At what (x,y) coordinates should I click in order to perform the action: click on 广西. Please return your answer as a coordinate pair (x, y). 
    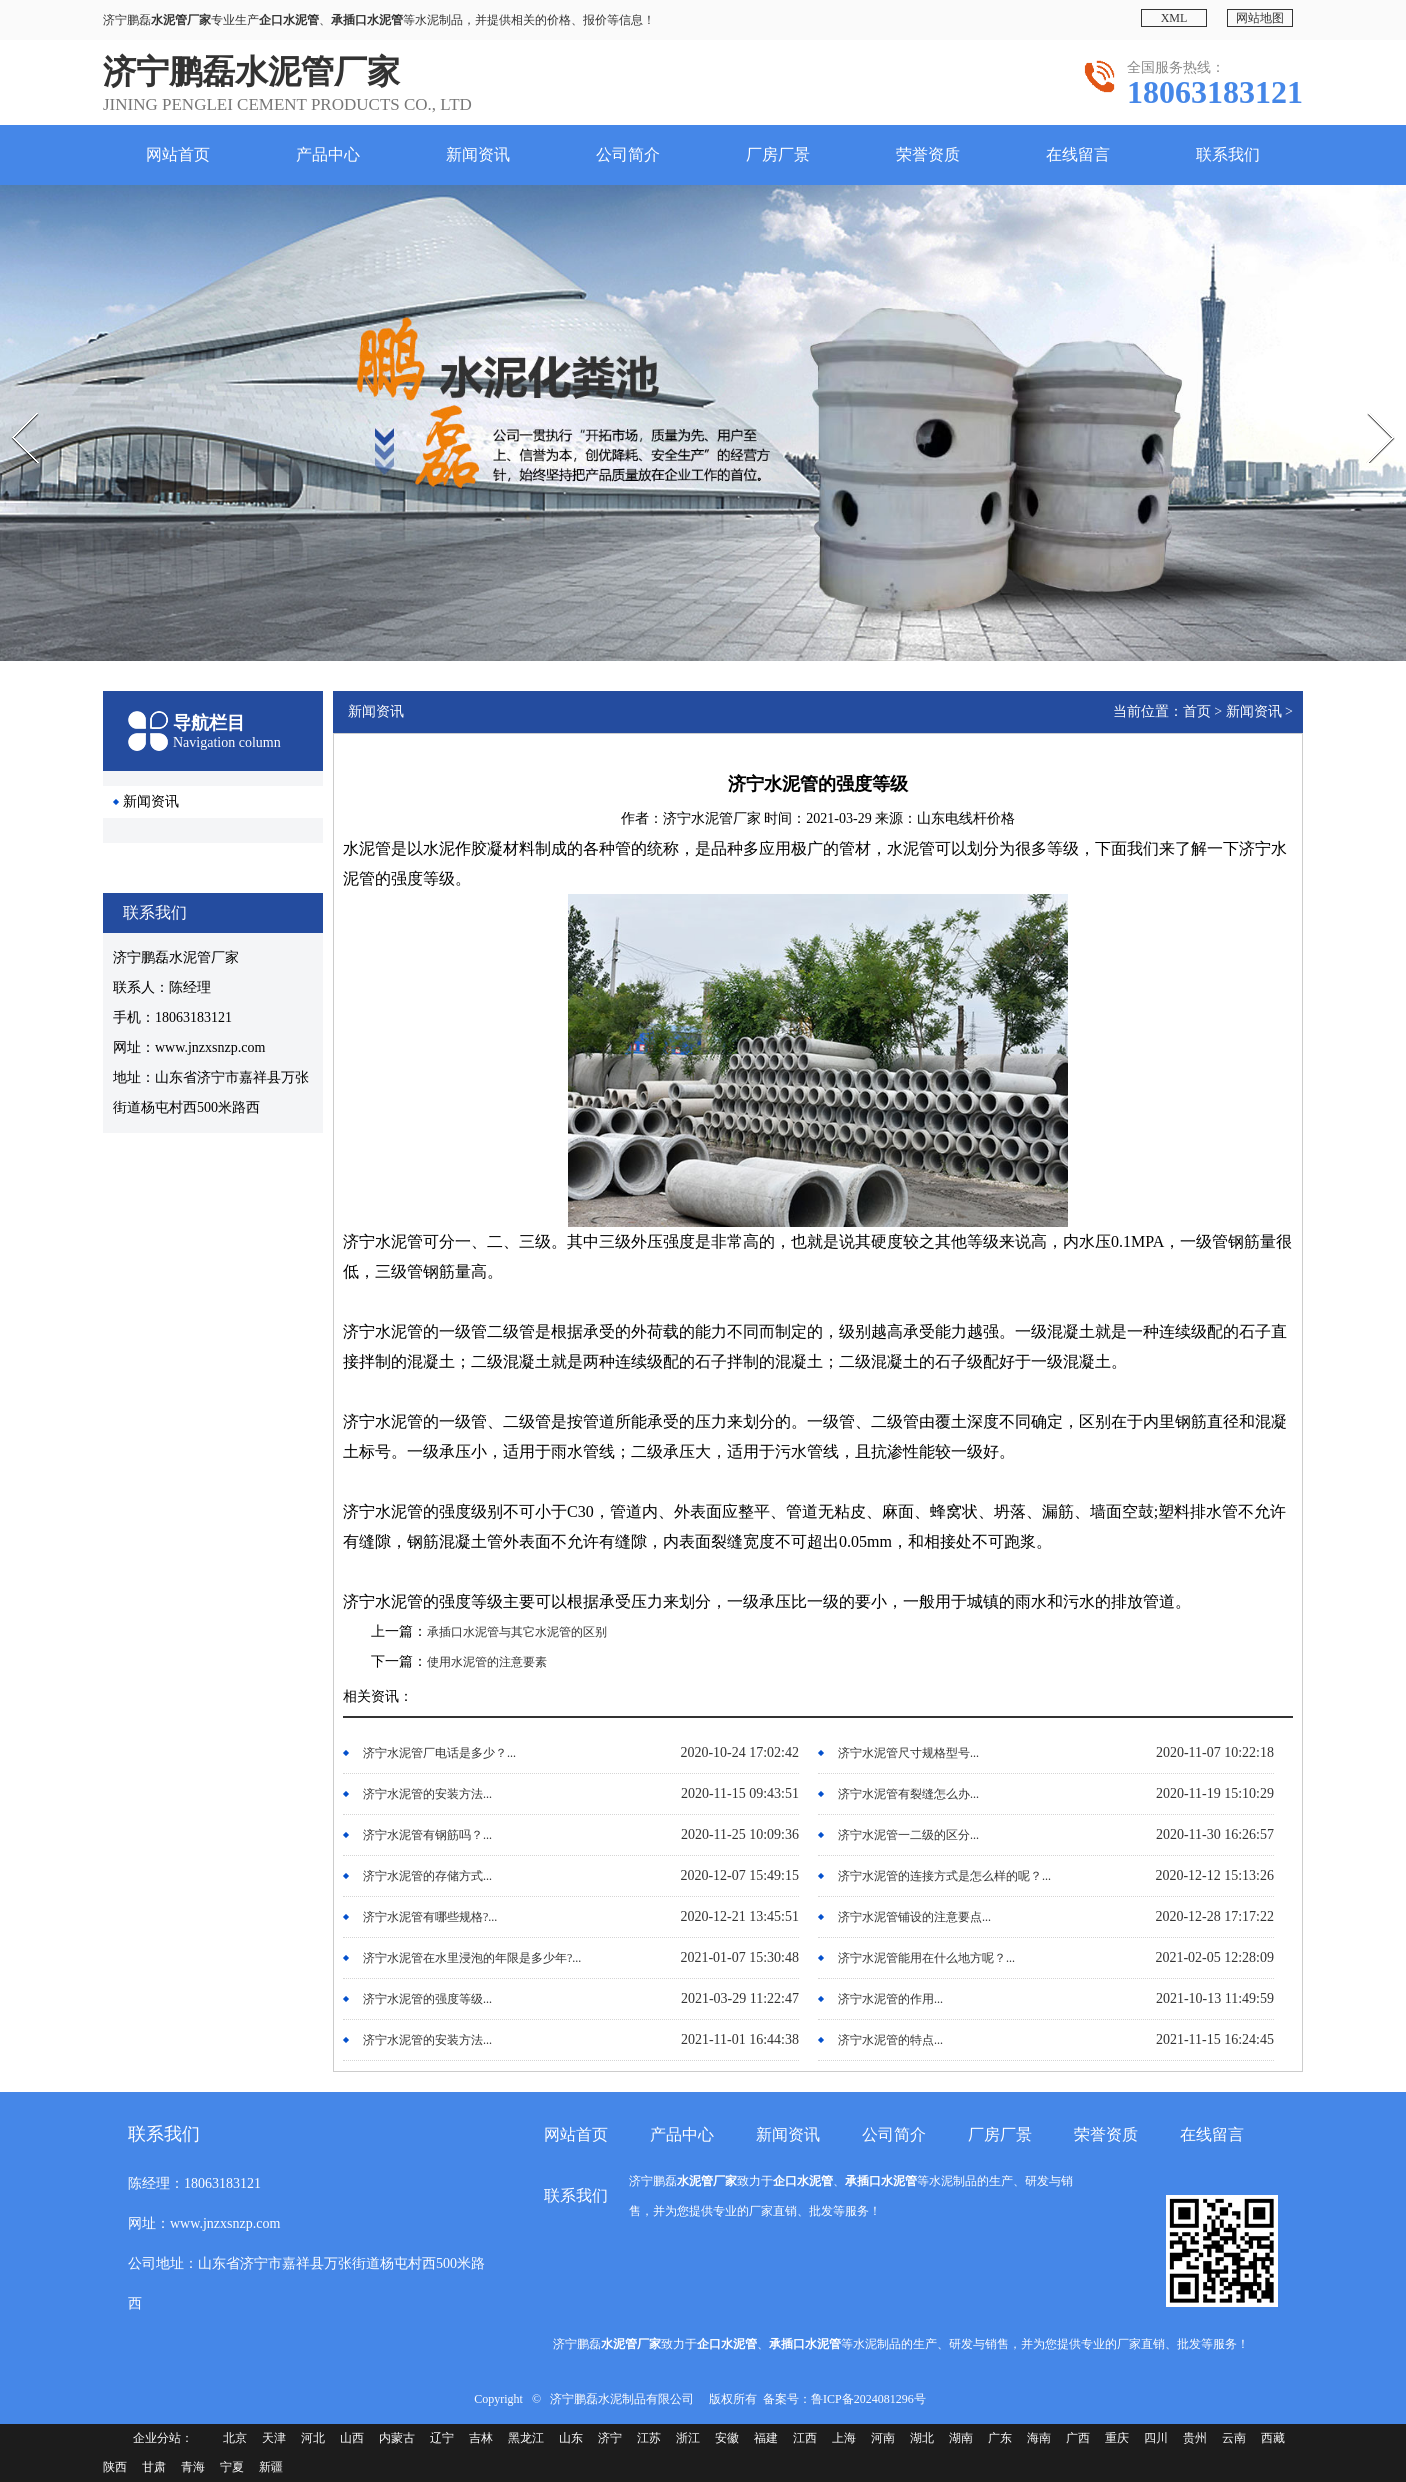
    Looking at the image, I should click on (1078, 2438).